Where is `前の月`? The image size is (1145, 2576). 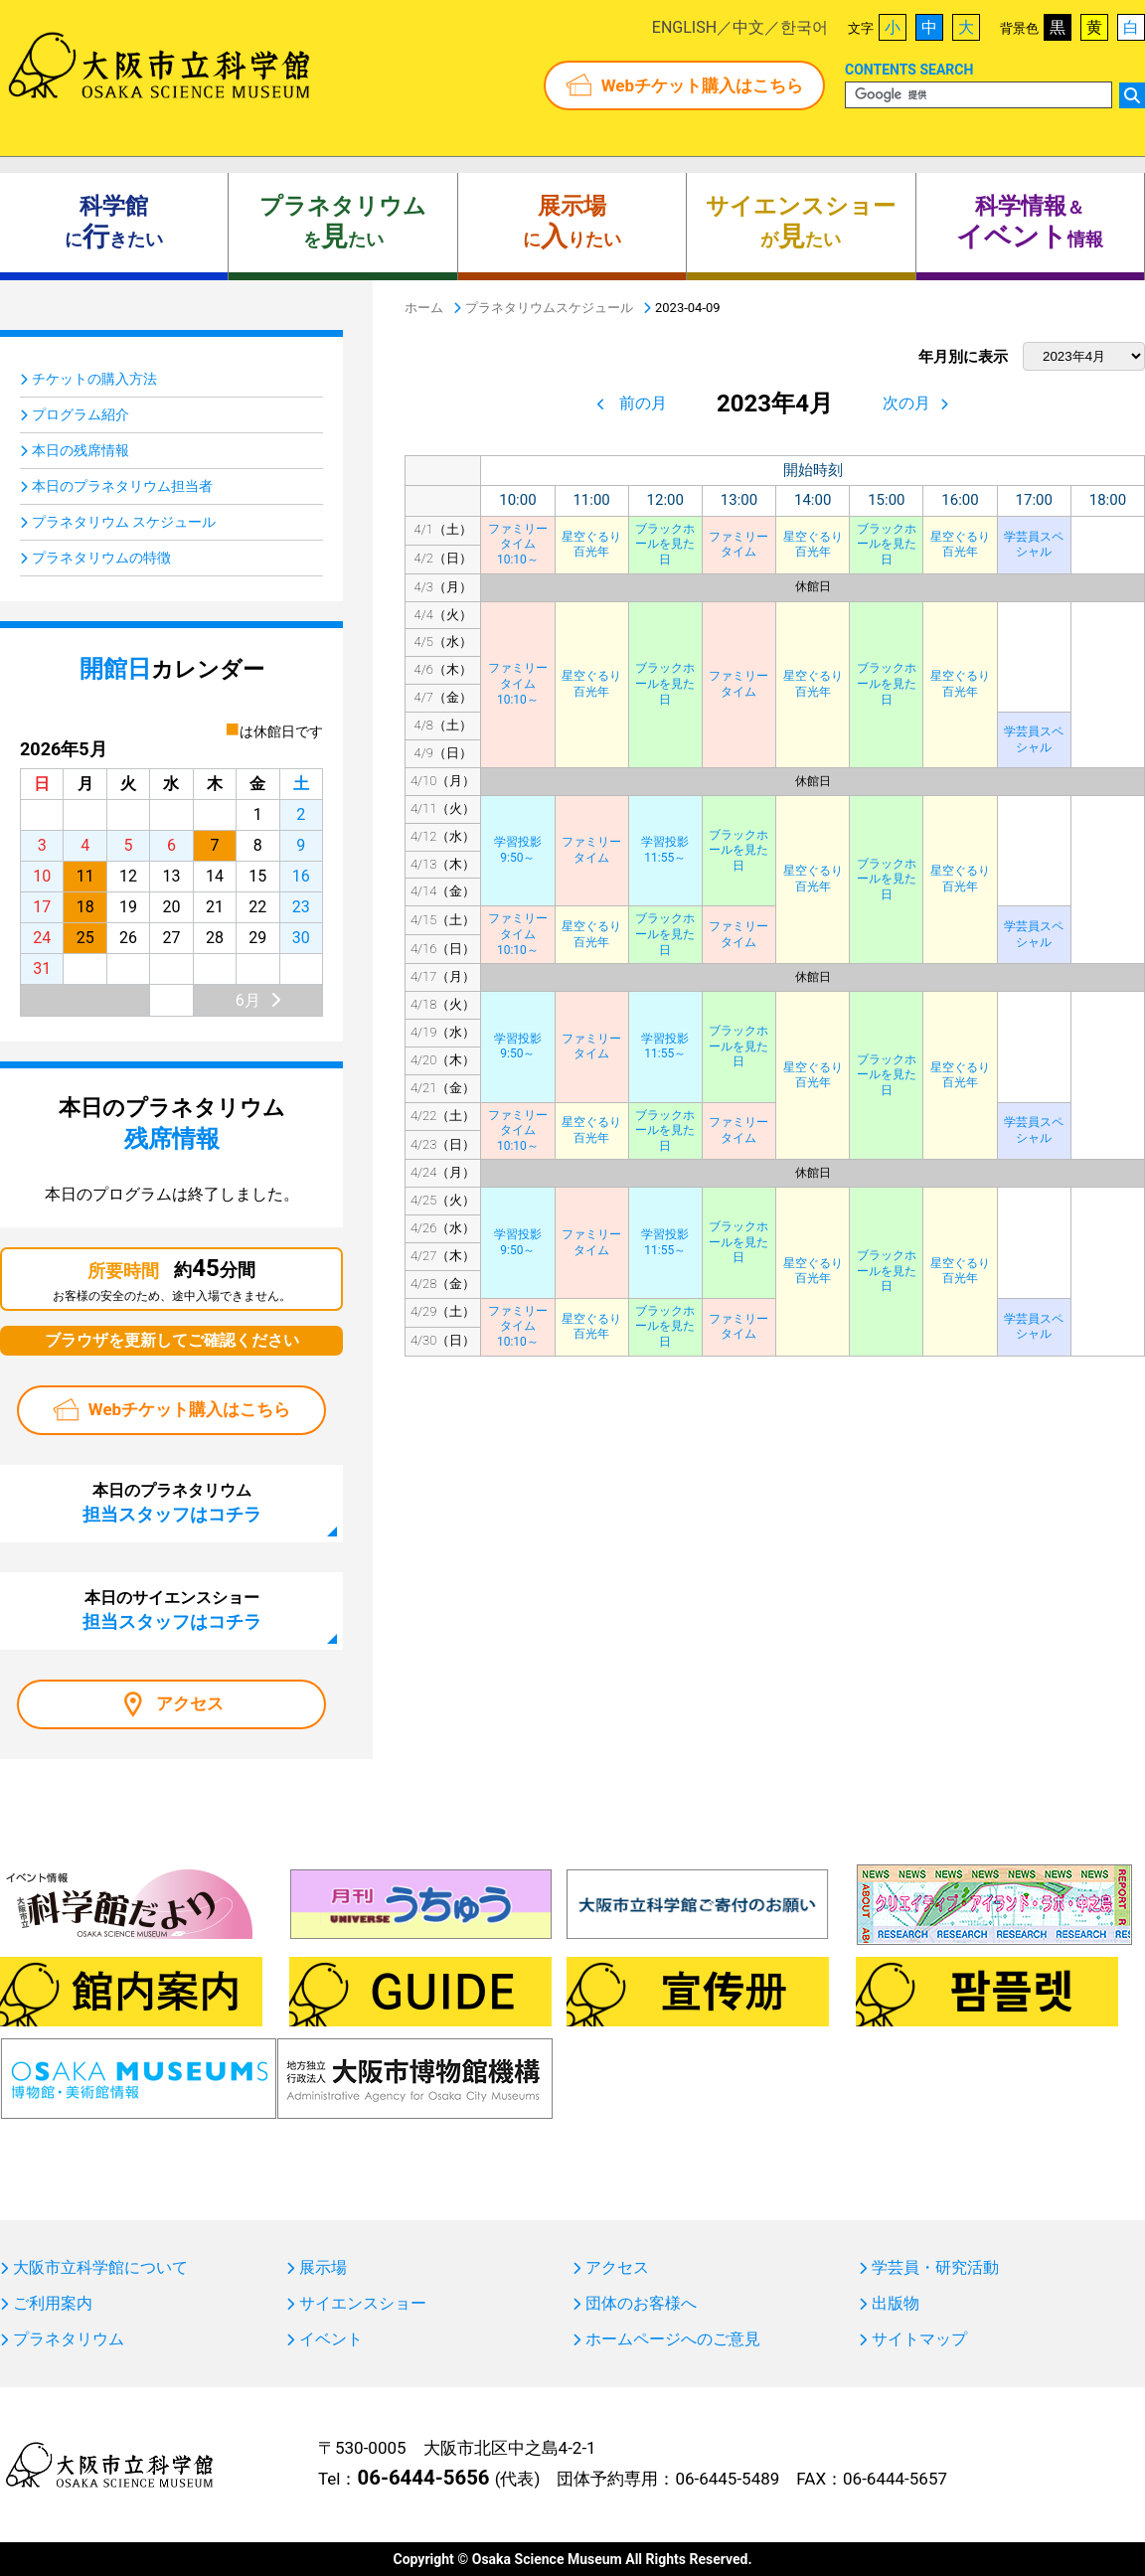 前の月 is located at coordinates (643, 403).